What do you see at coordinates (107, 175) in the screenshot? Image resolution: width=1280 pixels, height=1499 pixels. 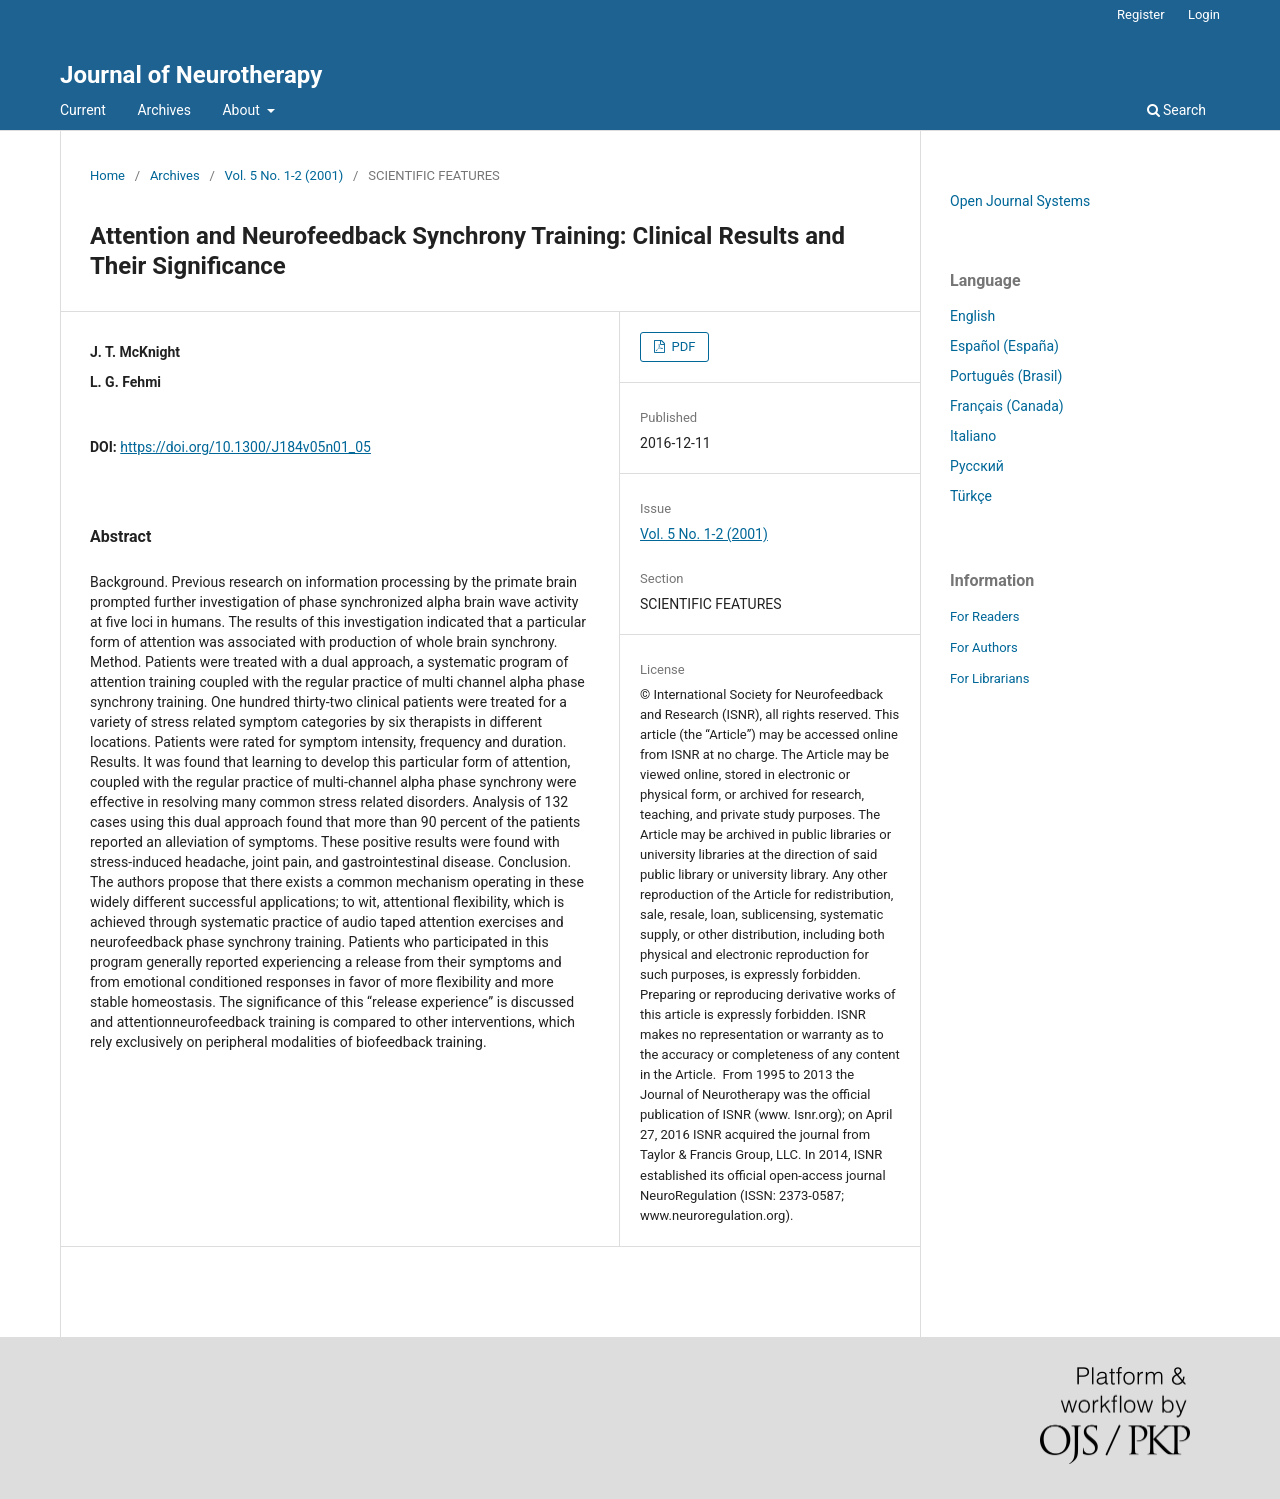 I see `Home` at bounding box center [107, 175].